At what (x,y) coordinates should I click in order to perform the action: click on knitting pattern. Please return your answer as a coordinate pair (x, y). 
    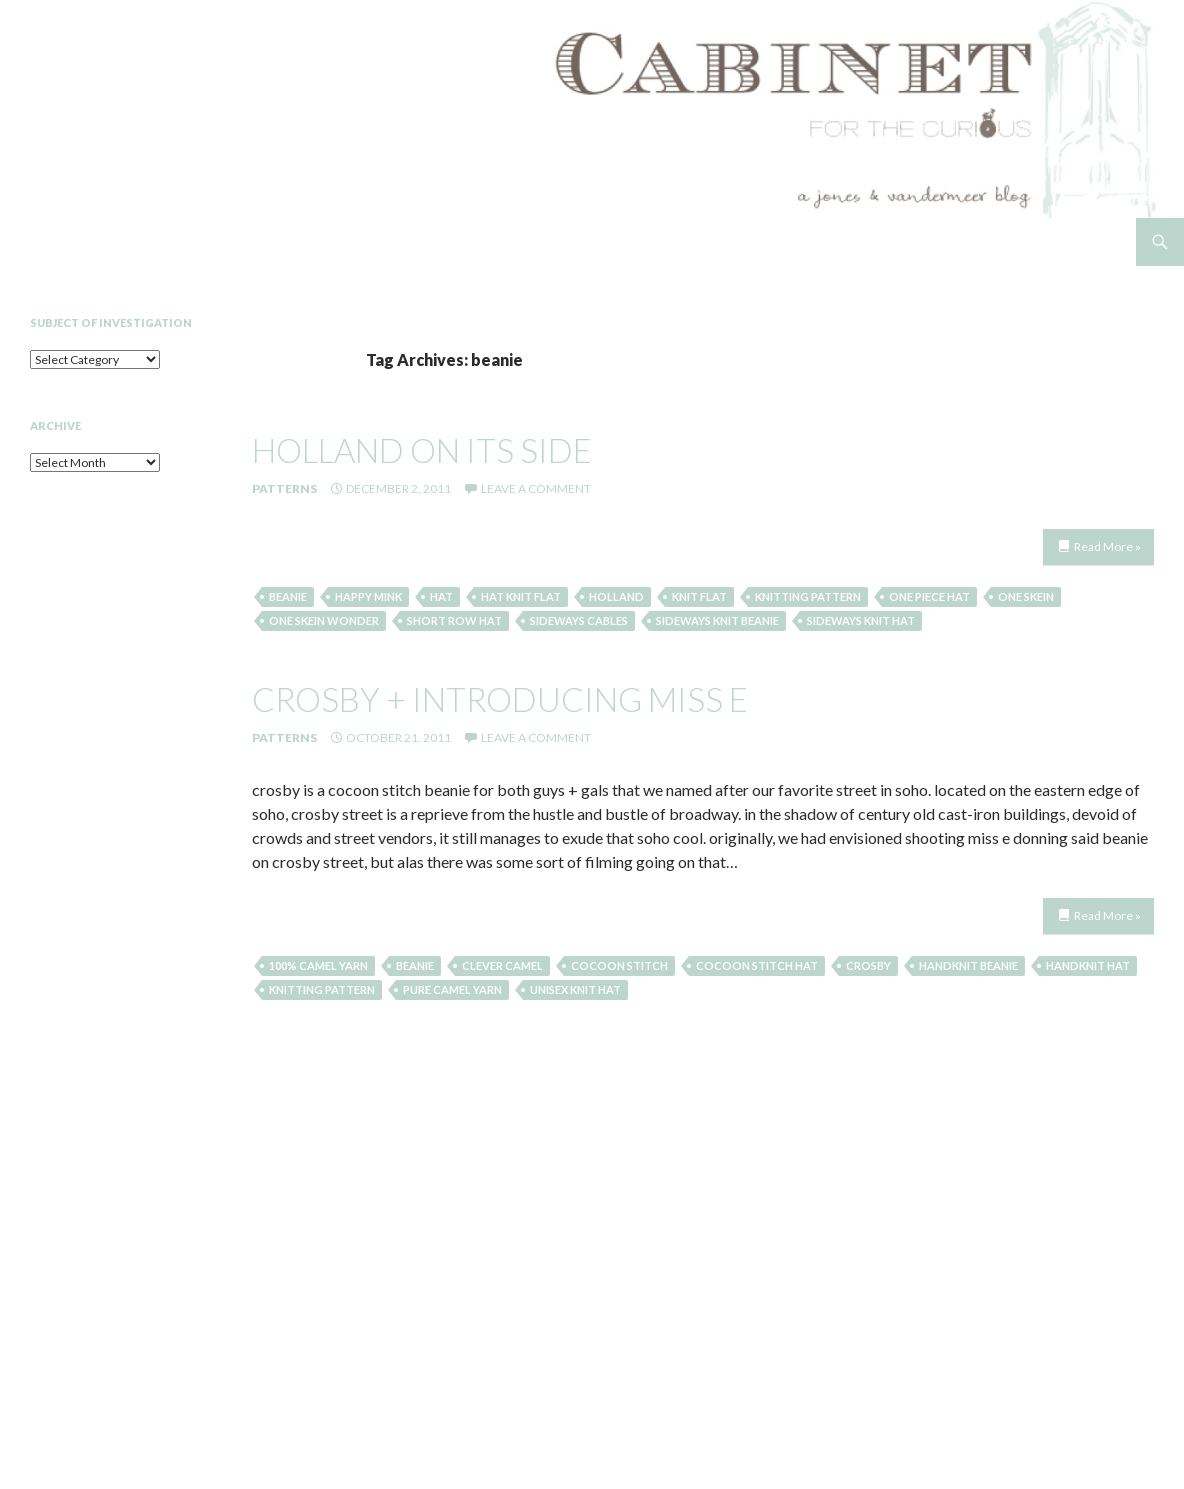
    Looking at the image, I should click on (808, 596).